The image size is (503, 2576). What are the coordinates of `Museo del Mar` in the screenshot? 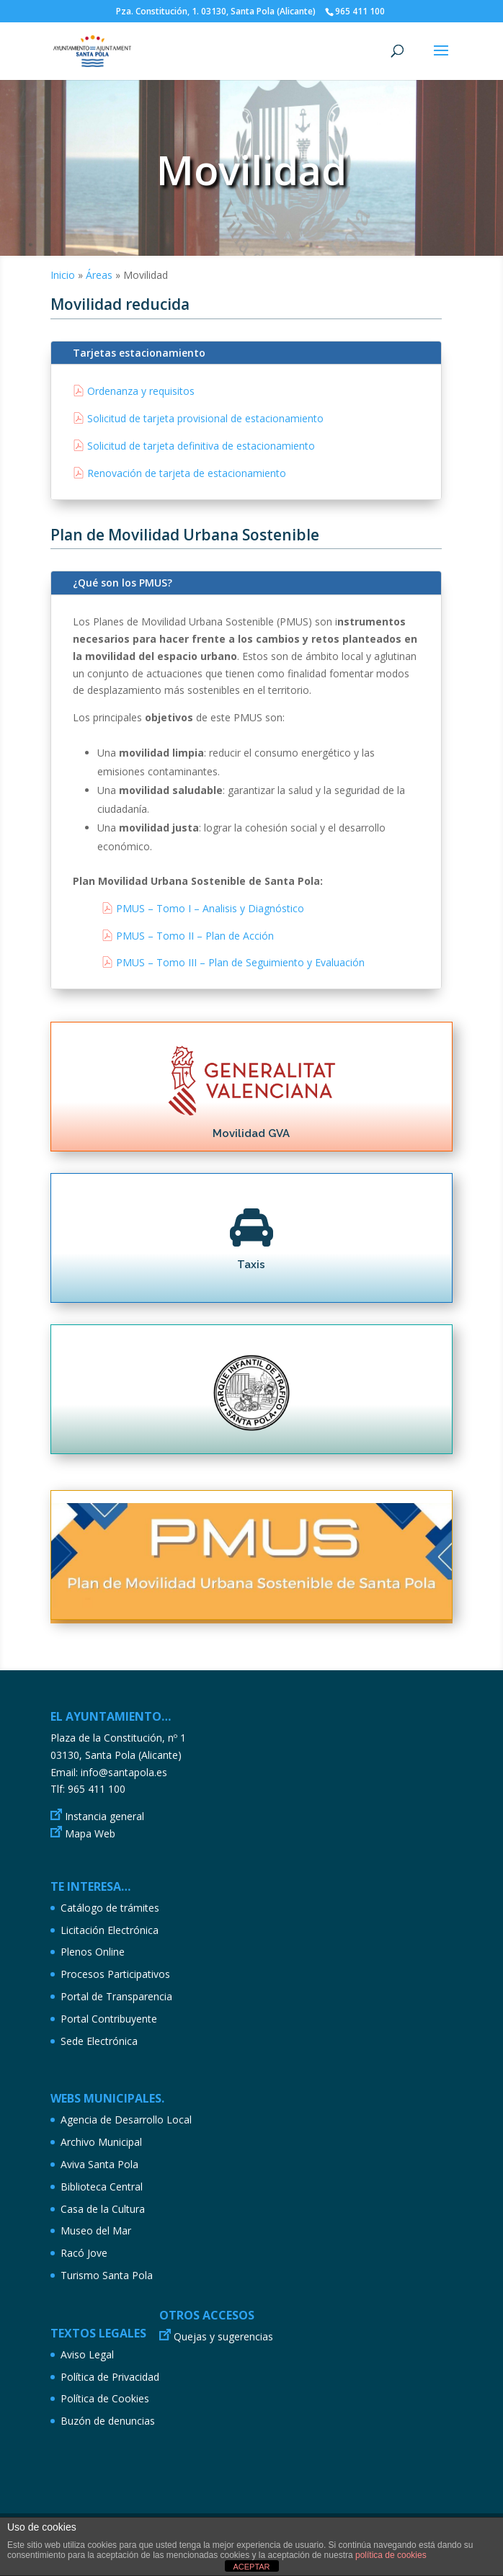 It's located at (96, 2230).